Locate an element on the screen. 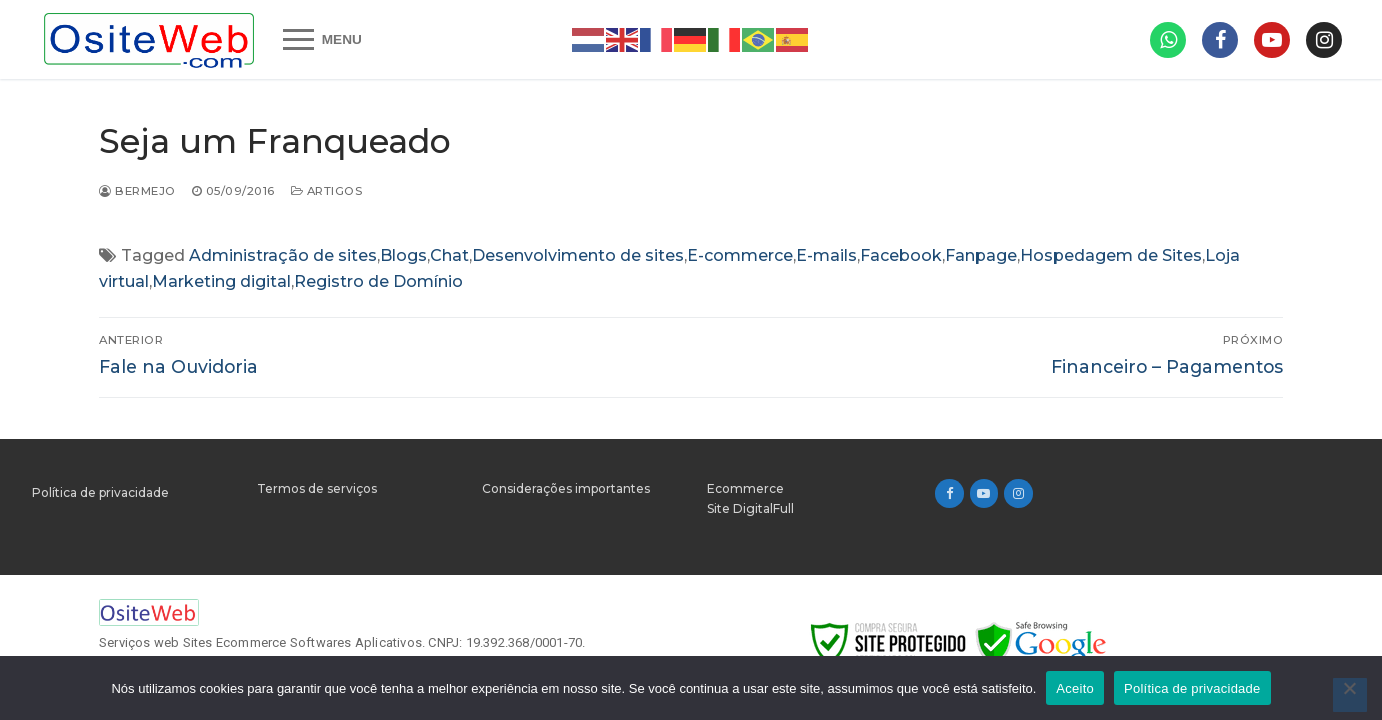 This screenshot has width=1382, height=720. [Facebook] is located at coordinates (949, 493).